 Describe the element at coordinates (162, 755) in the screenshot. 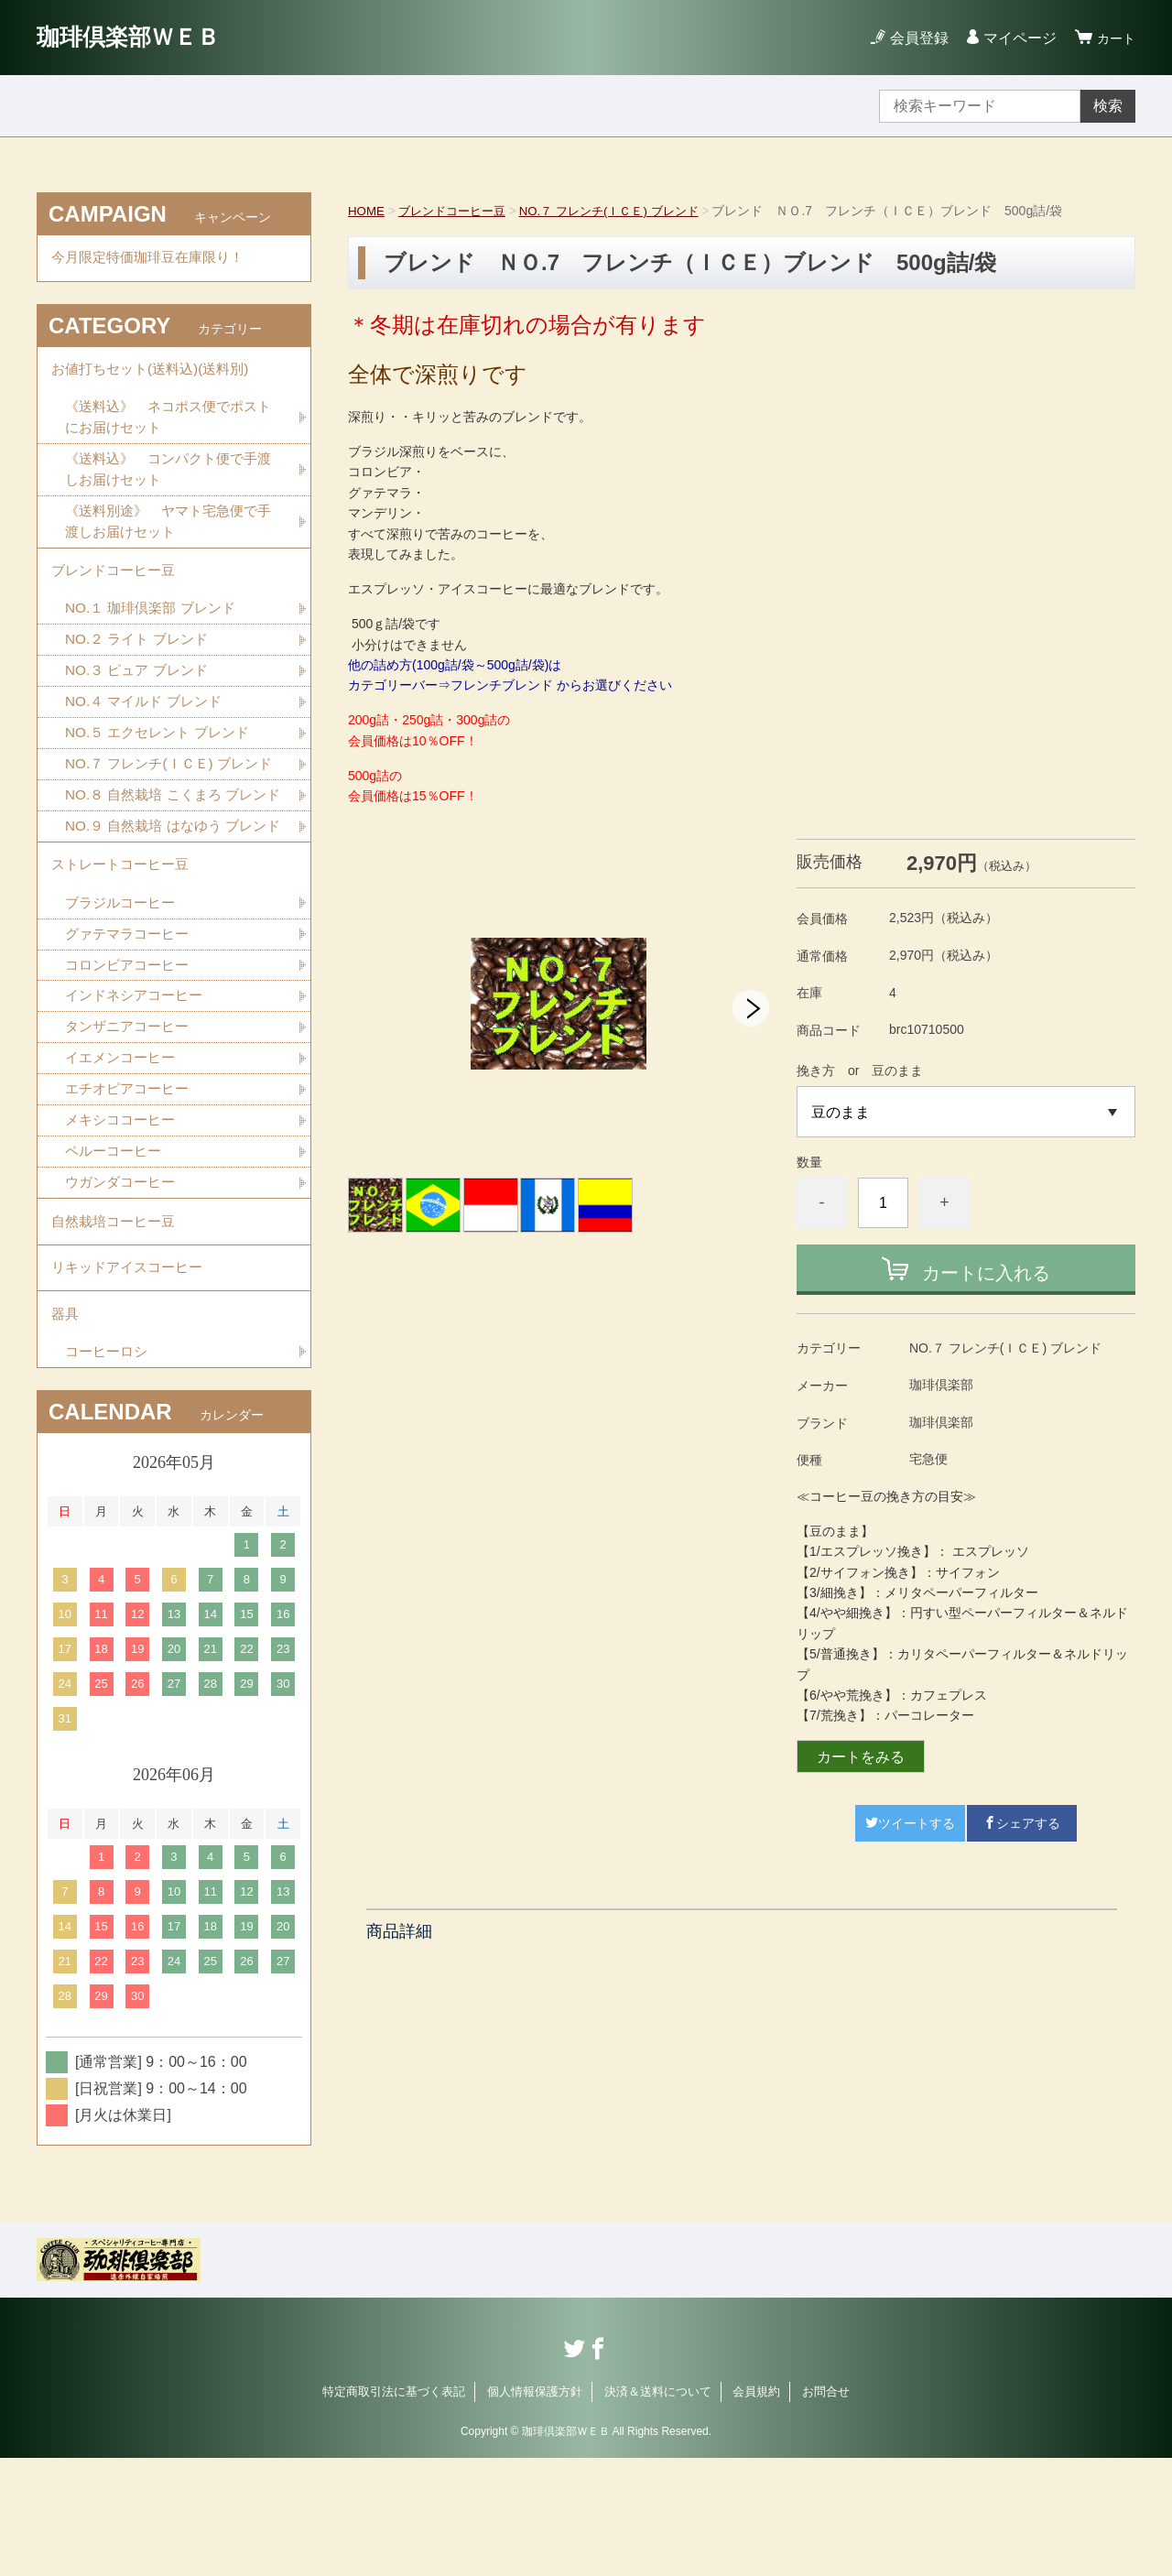

I see `NO.５ エクセレント ブレンド` at that location.